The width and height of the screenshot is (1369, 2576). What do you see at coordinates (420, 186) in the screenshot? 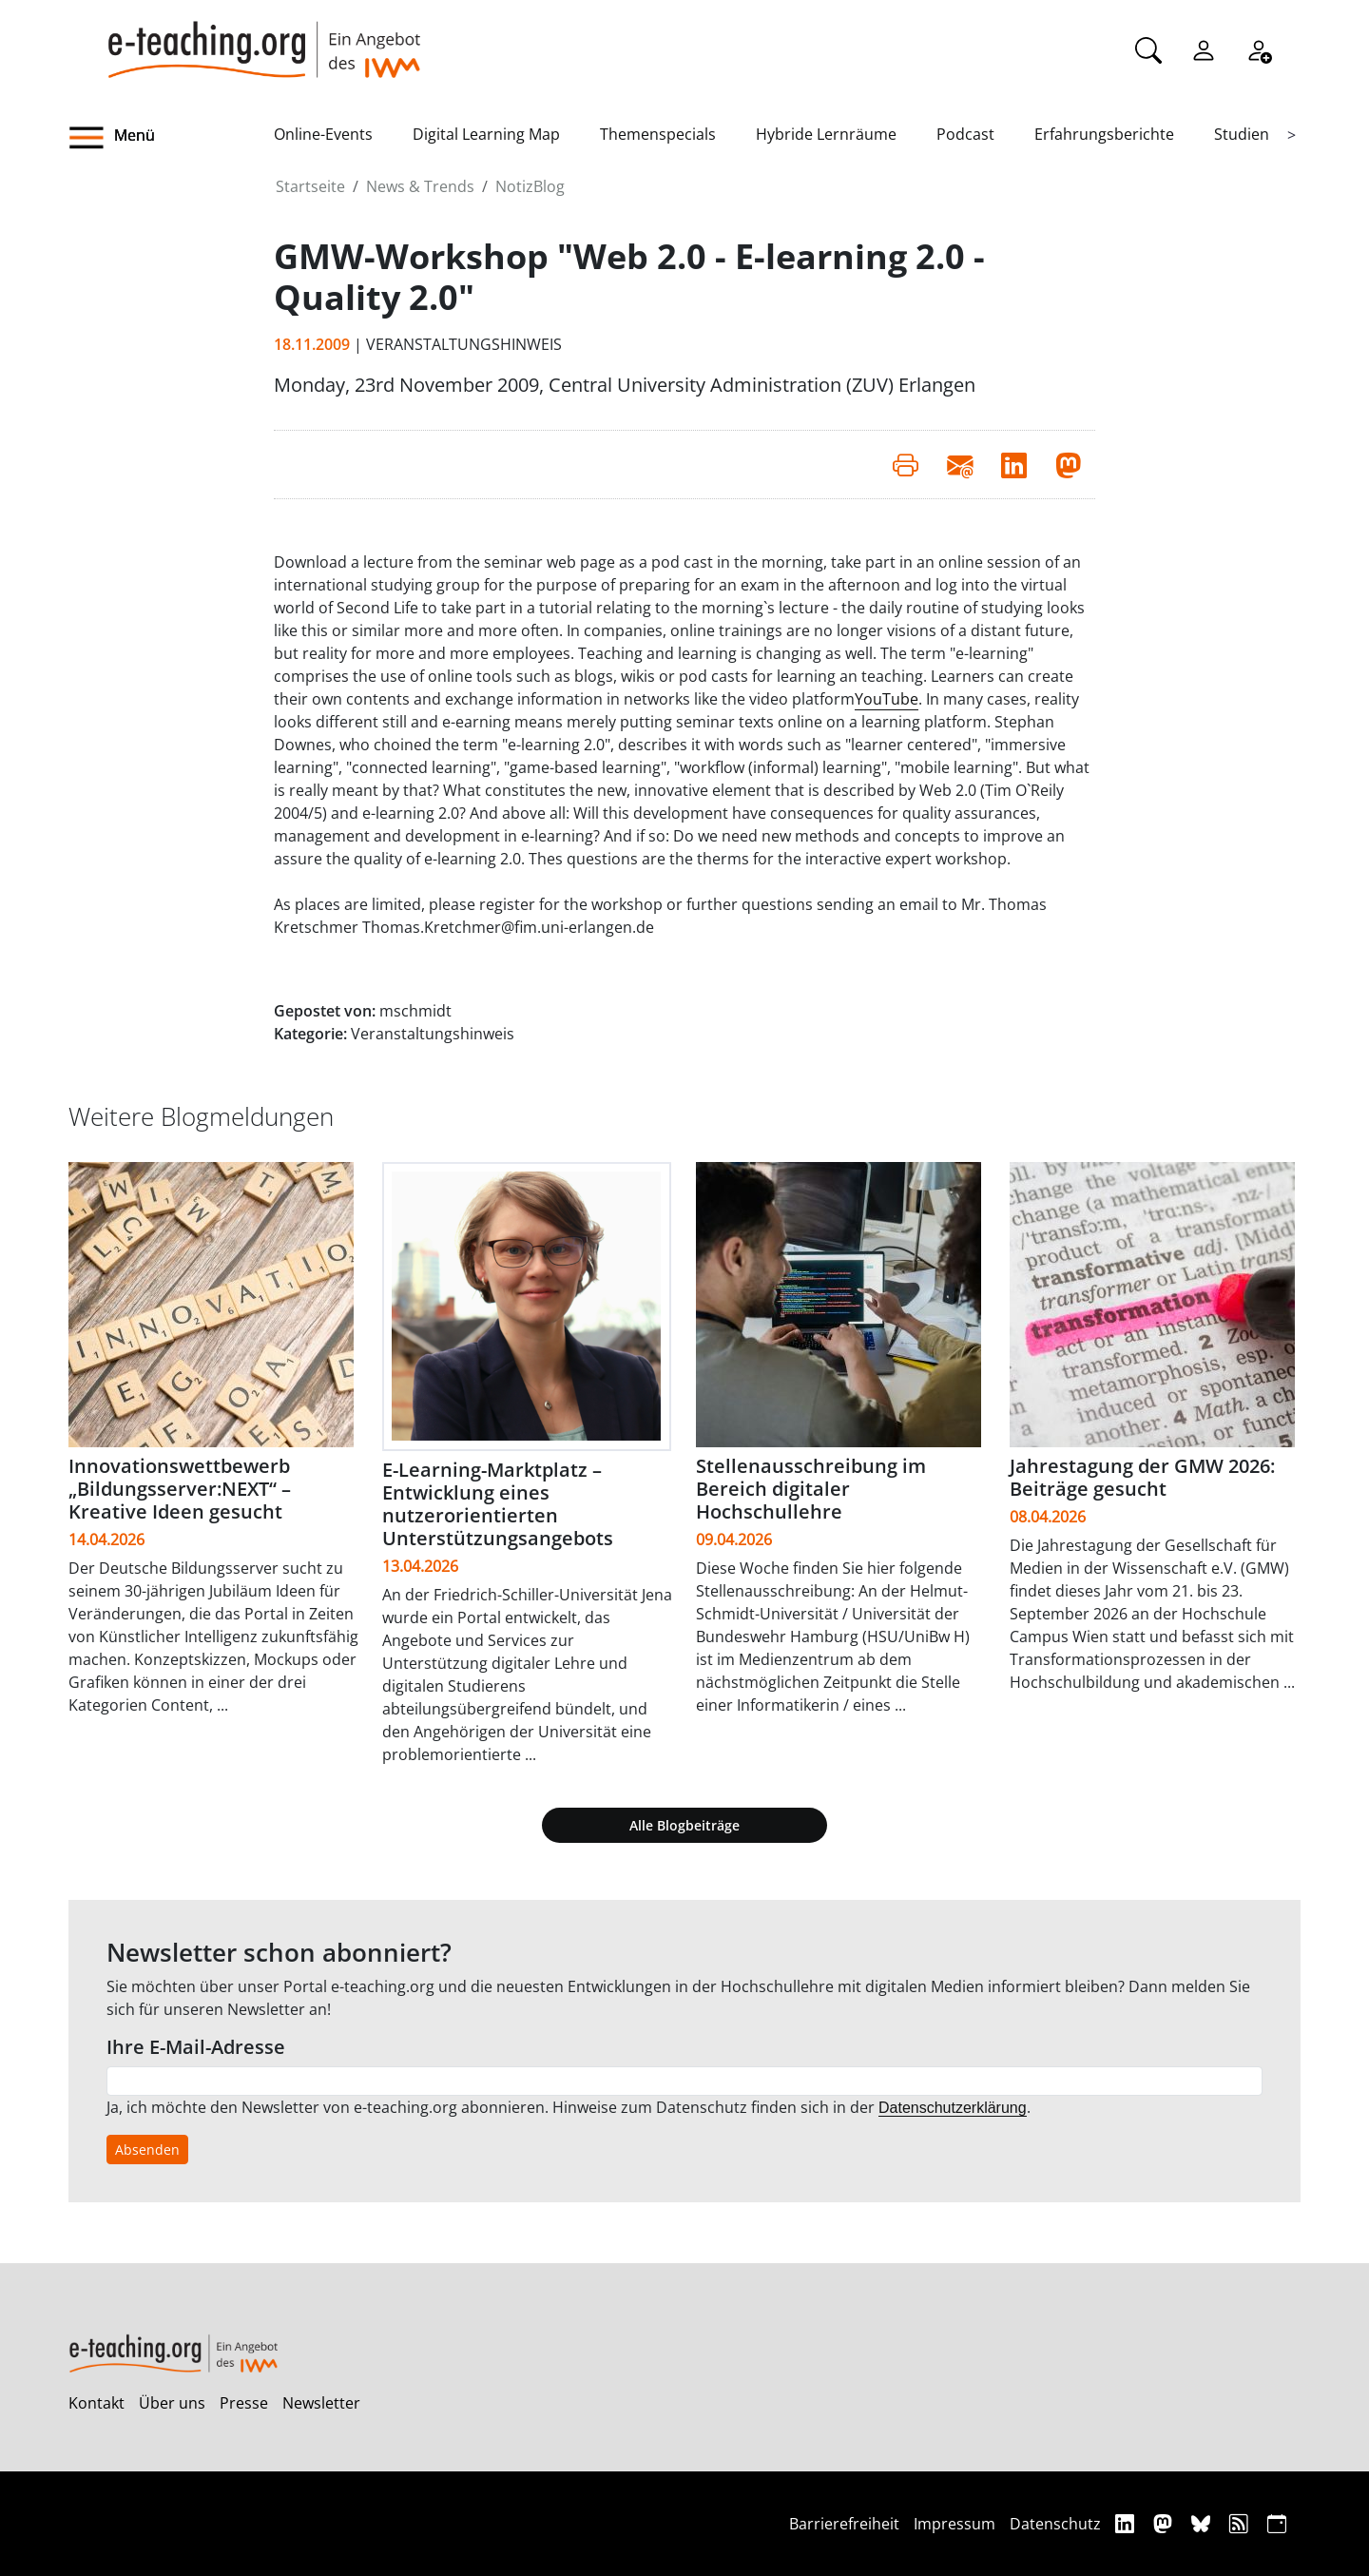
I see `News & Trends` at bounding box center [420, 186].